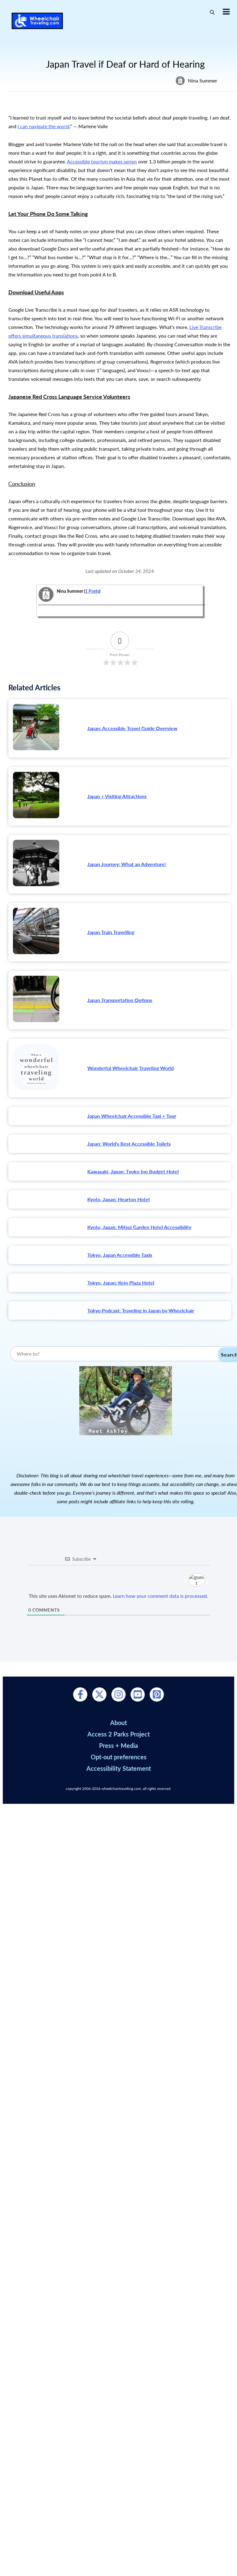 This screenshot has height=2576, width=237. What do you see at coordinates (131, 1116) in the screenshot?
I see `Japan Wheelchair Accessible Taxi + Tour` at bounding box center [131, 1116].